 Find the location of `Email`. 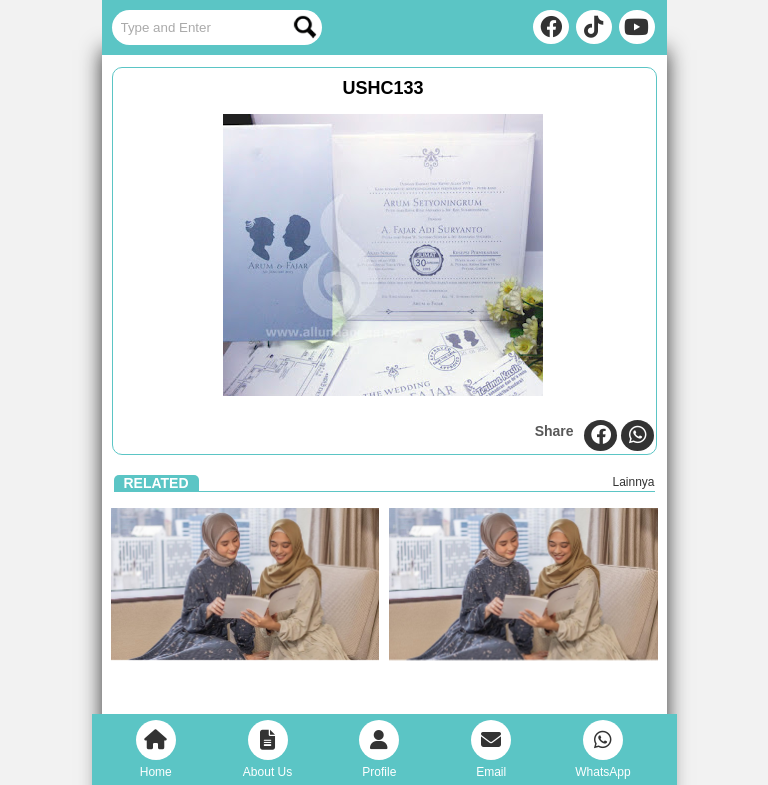

Email is located at coordinates (491, 749).